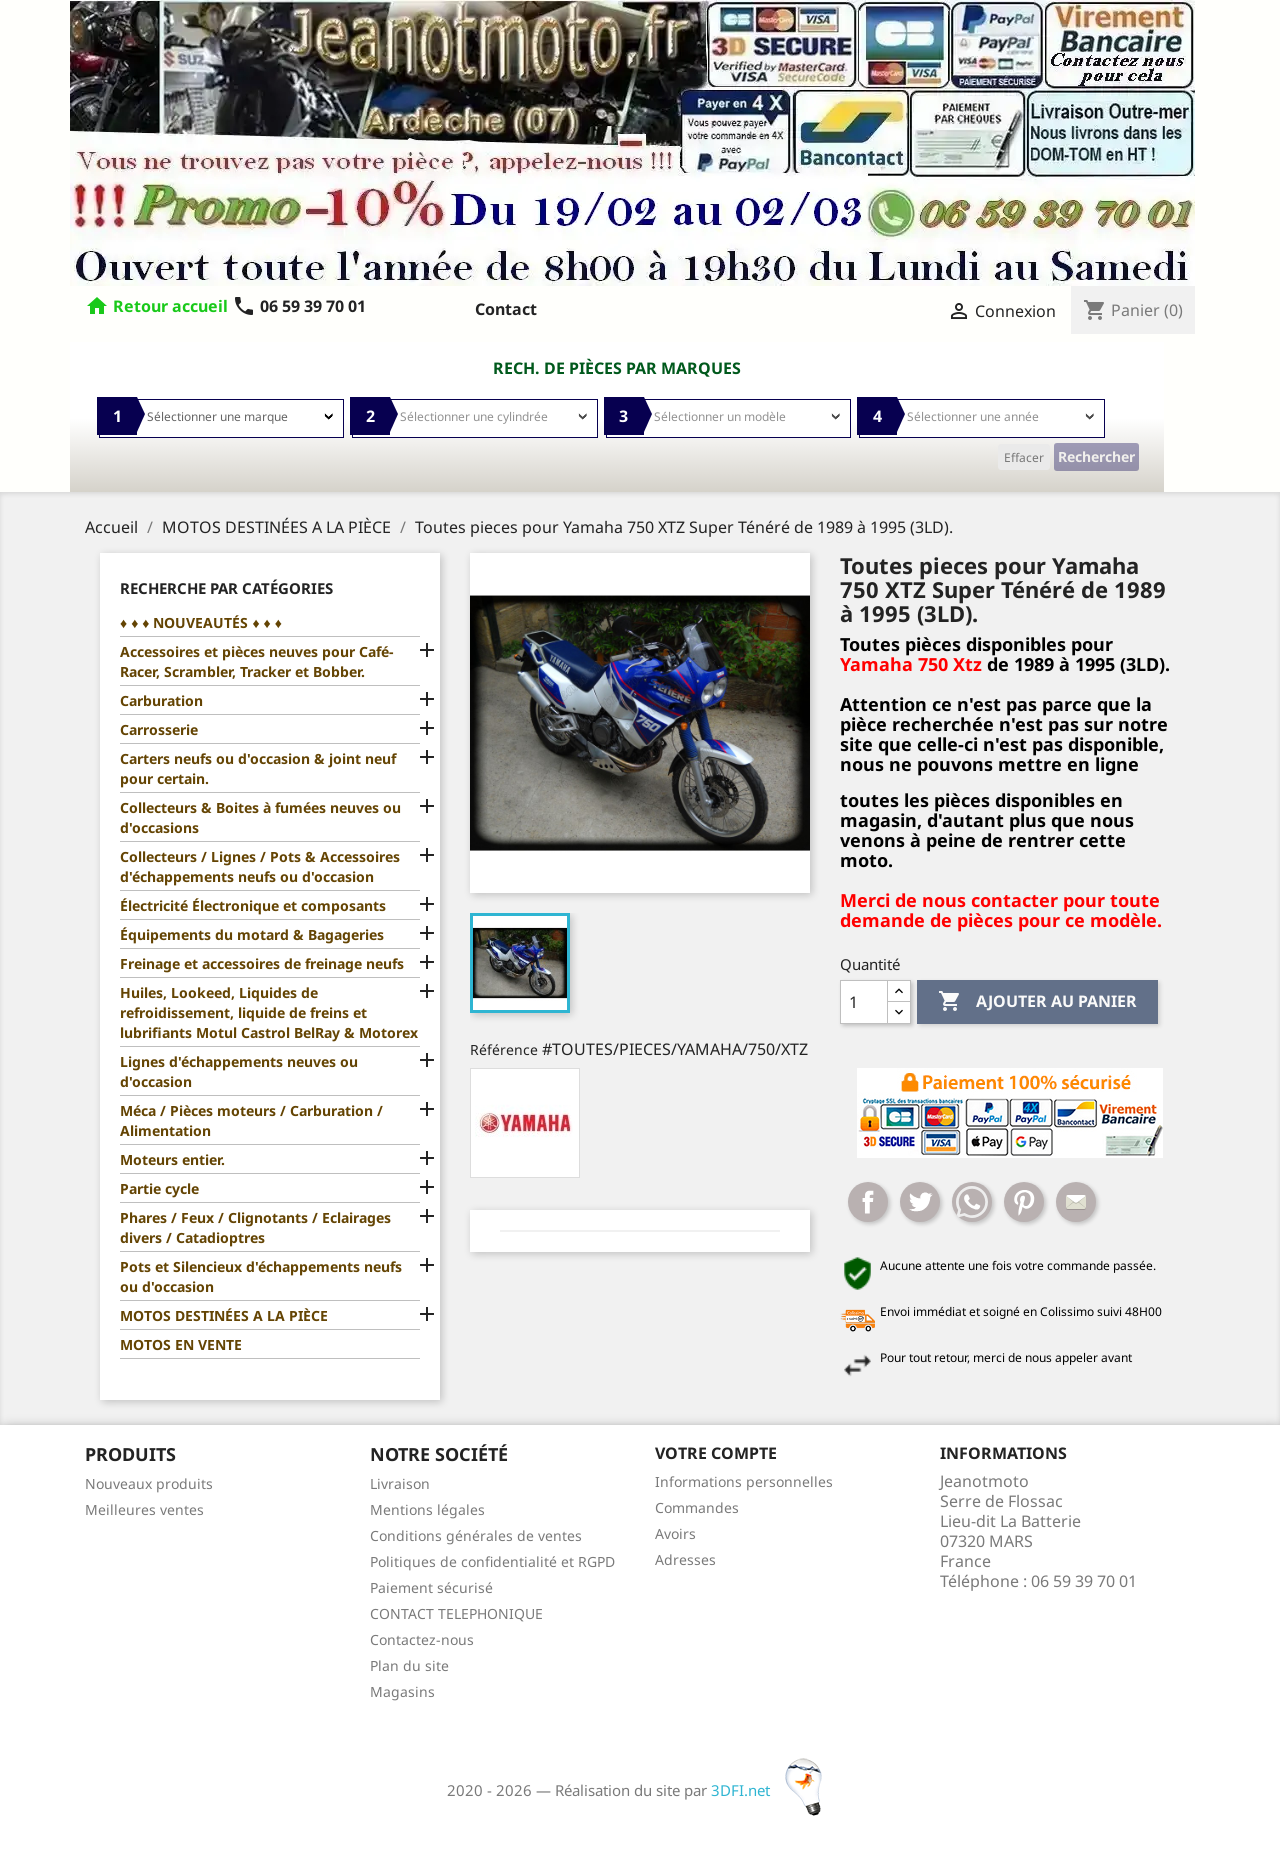 This screenshot has width=1280, height=1858. Describe the element at coordinates (258, 768) in the screenshot. I see `Carters neufs ou d'occasion & joint neuf pour certain.` at that location.